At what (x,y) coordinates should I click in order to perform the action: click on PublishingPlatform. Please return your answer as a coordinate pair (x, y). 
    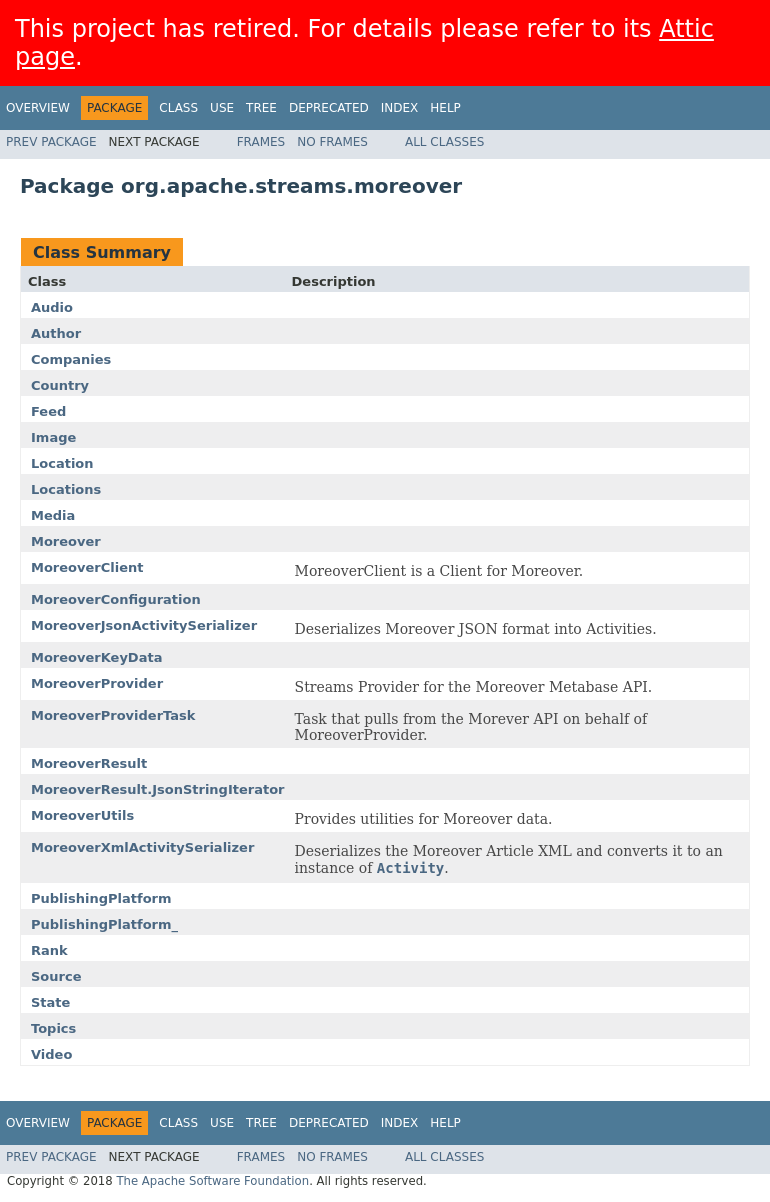
    Looking at the image, I should click on (101, 898).